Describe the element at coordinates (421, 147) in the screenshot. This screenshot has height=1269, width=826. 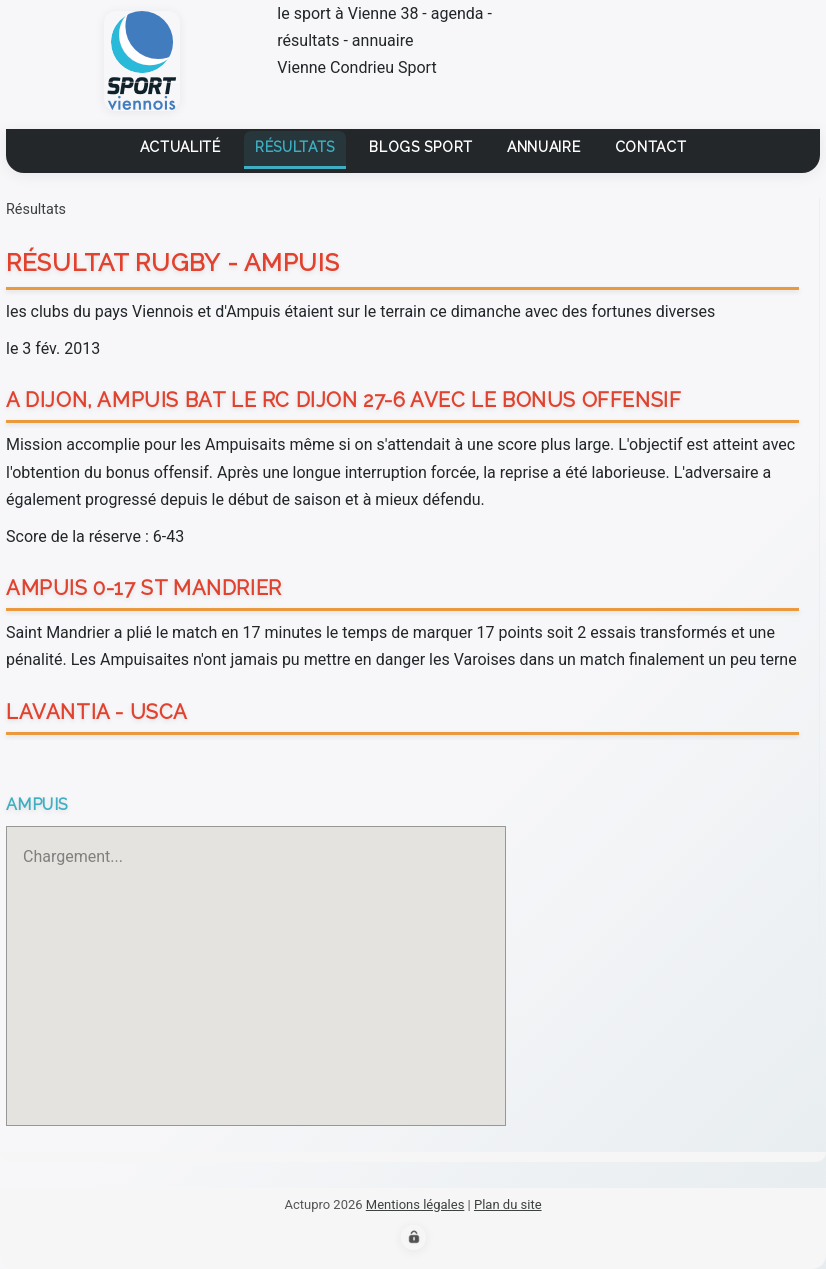
I see `Blogs sport` at that location.